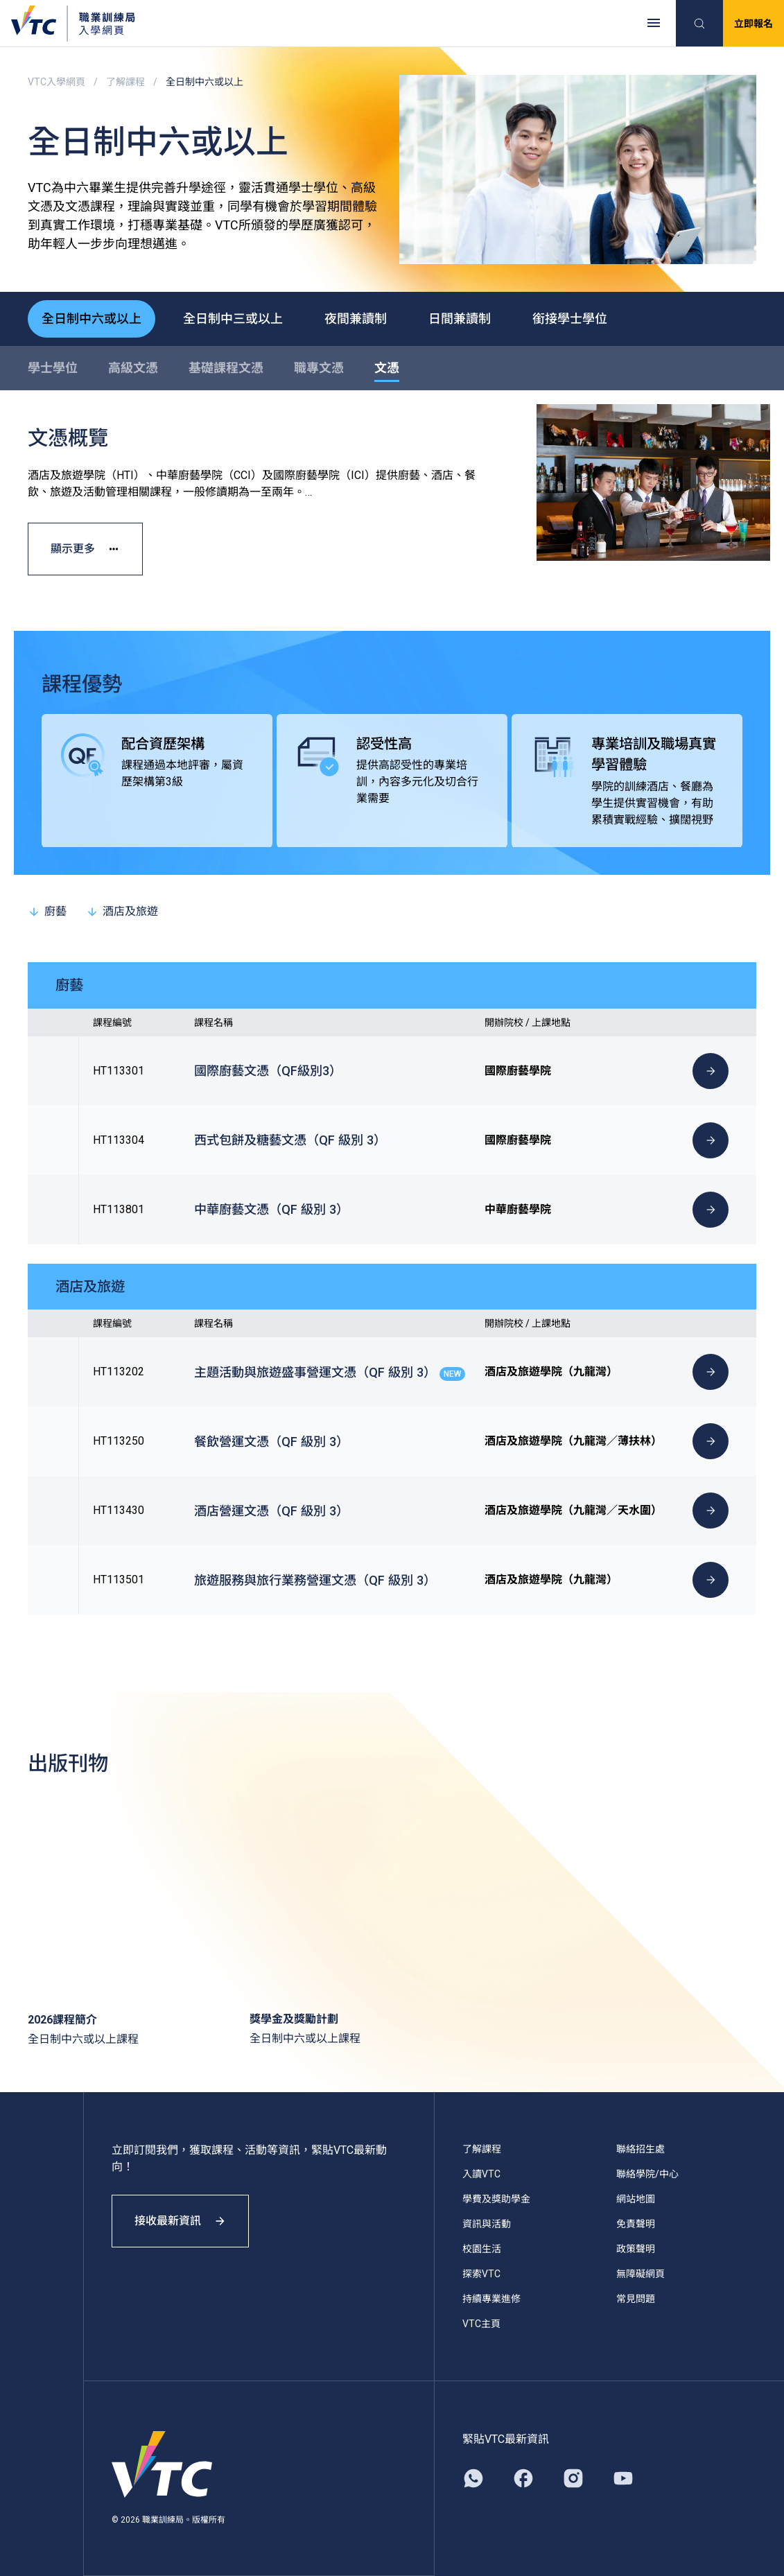 This screenshot has height=2576, width=784. I want to click on 高級文憑, so click(133, 367).